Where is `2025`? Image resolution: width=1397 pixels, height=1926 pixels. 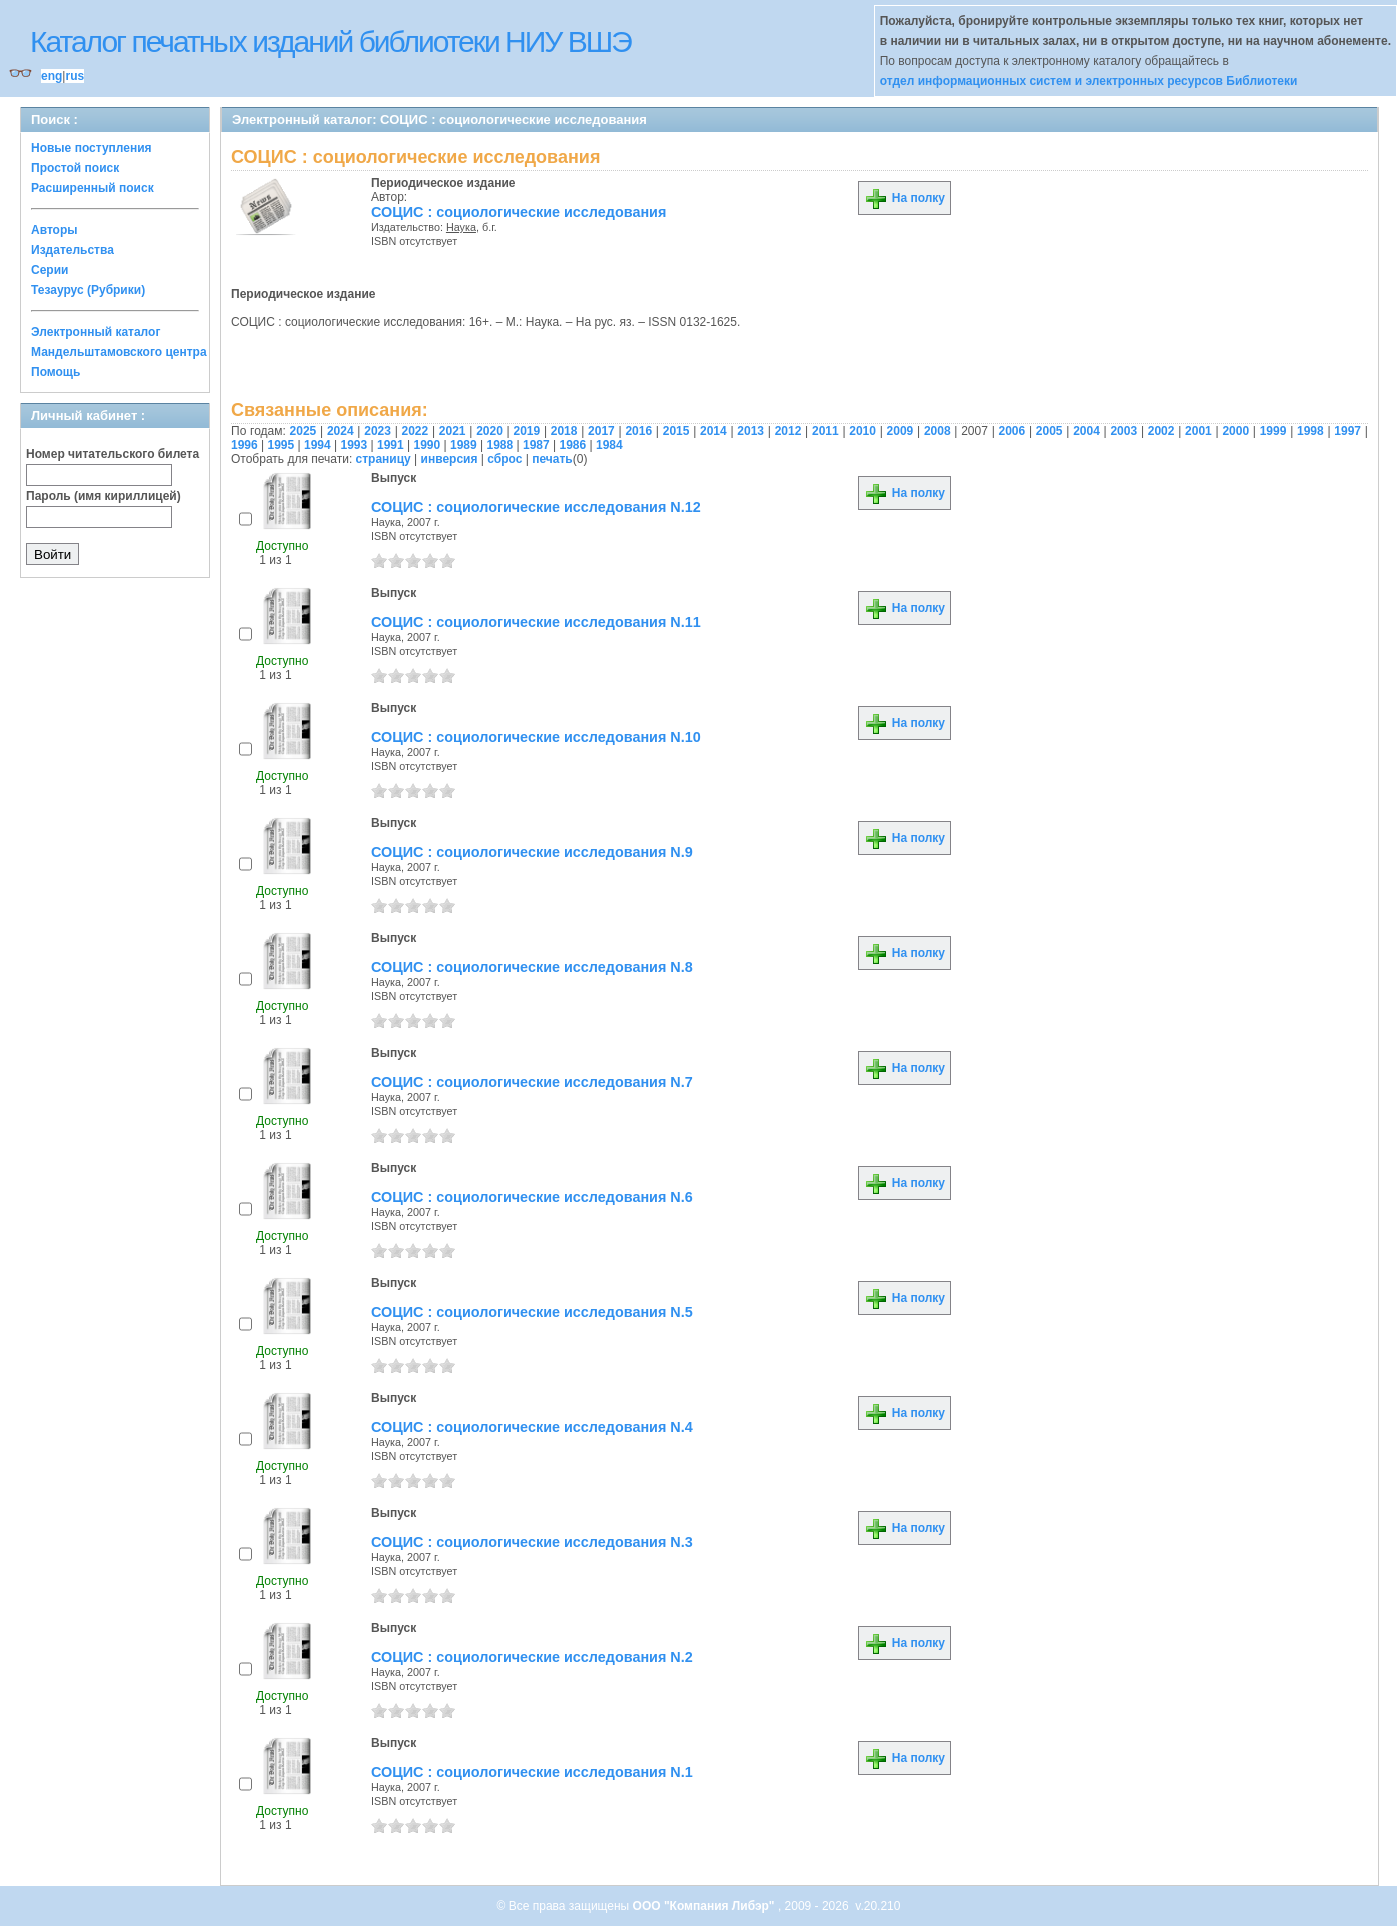
2025 is located at coordinates (303, 431).